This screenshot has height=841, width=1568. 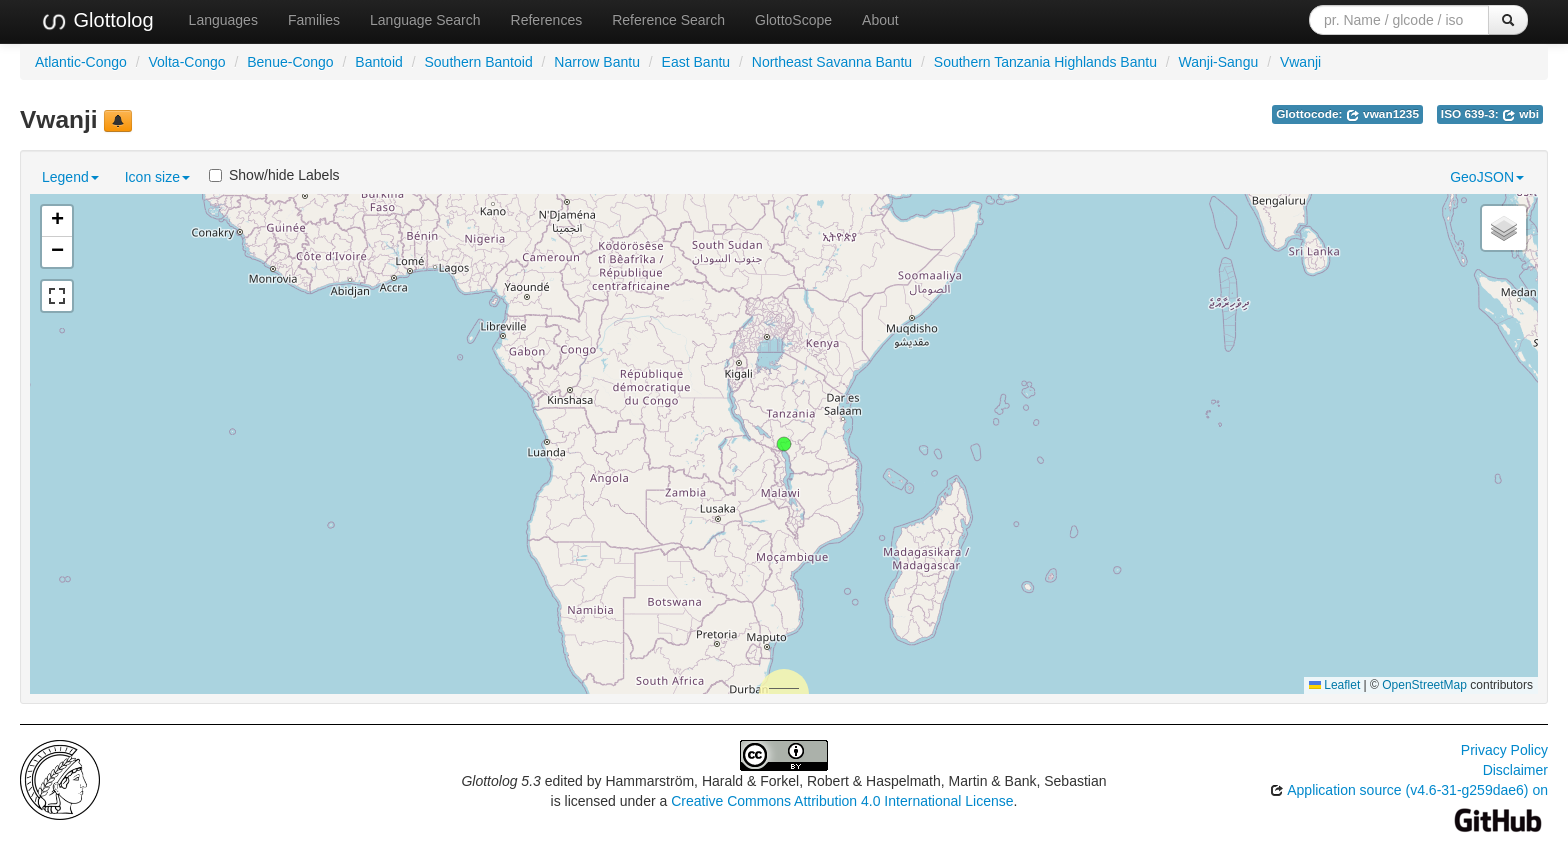 I want to click on East Bantu, so click(x=696, y=62).